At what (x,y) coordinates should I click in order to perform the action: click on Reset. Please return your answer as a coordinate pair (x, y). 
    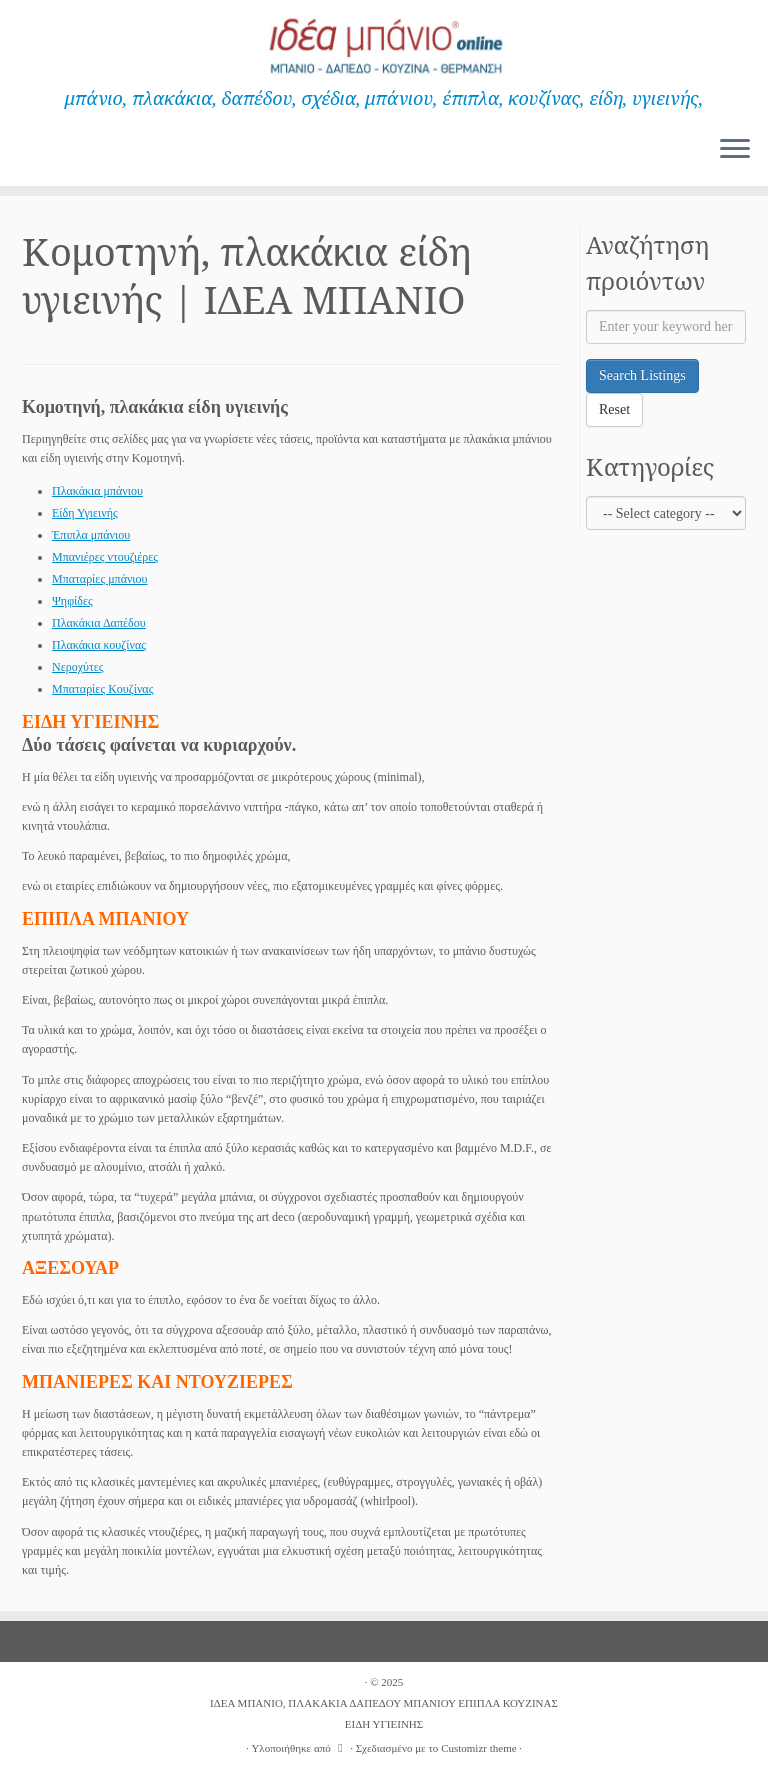
    Looking at the image, I should click on (614, 409).